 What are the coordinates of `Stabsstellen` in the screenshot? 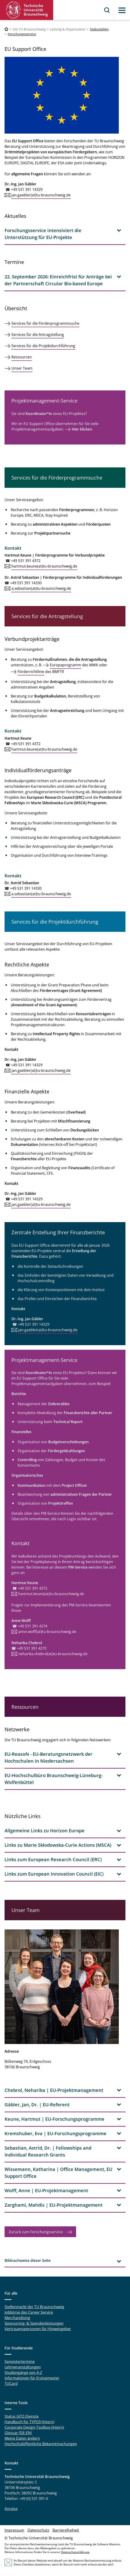 It's located at (99, 29).